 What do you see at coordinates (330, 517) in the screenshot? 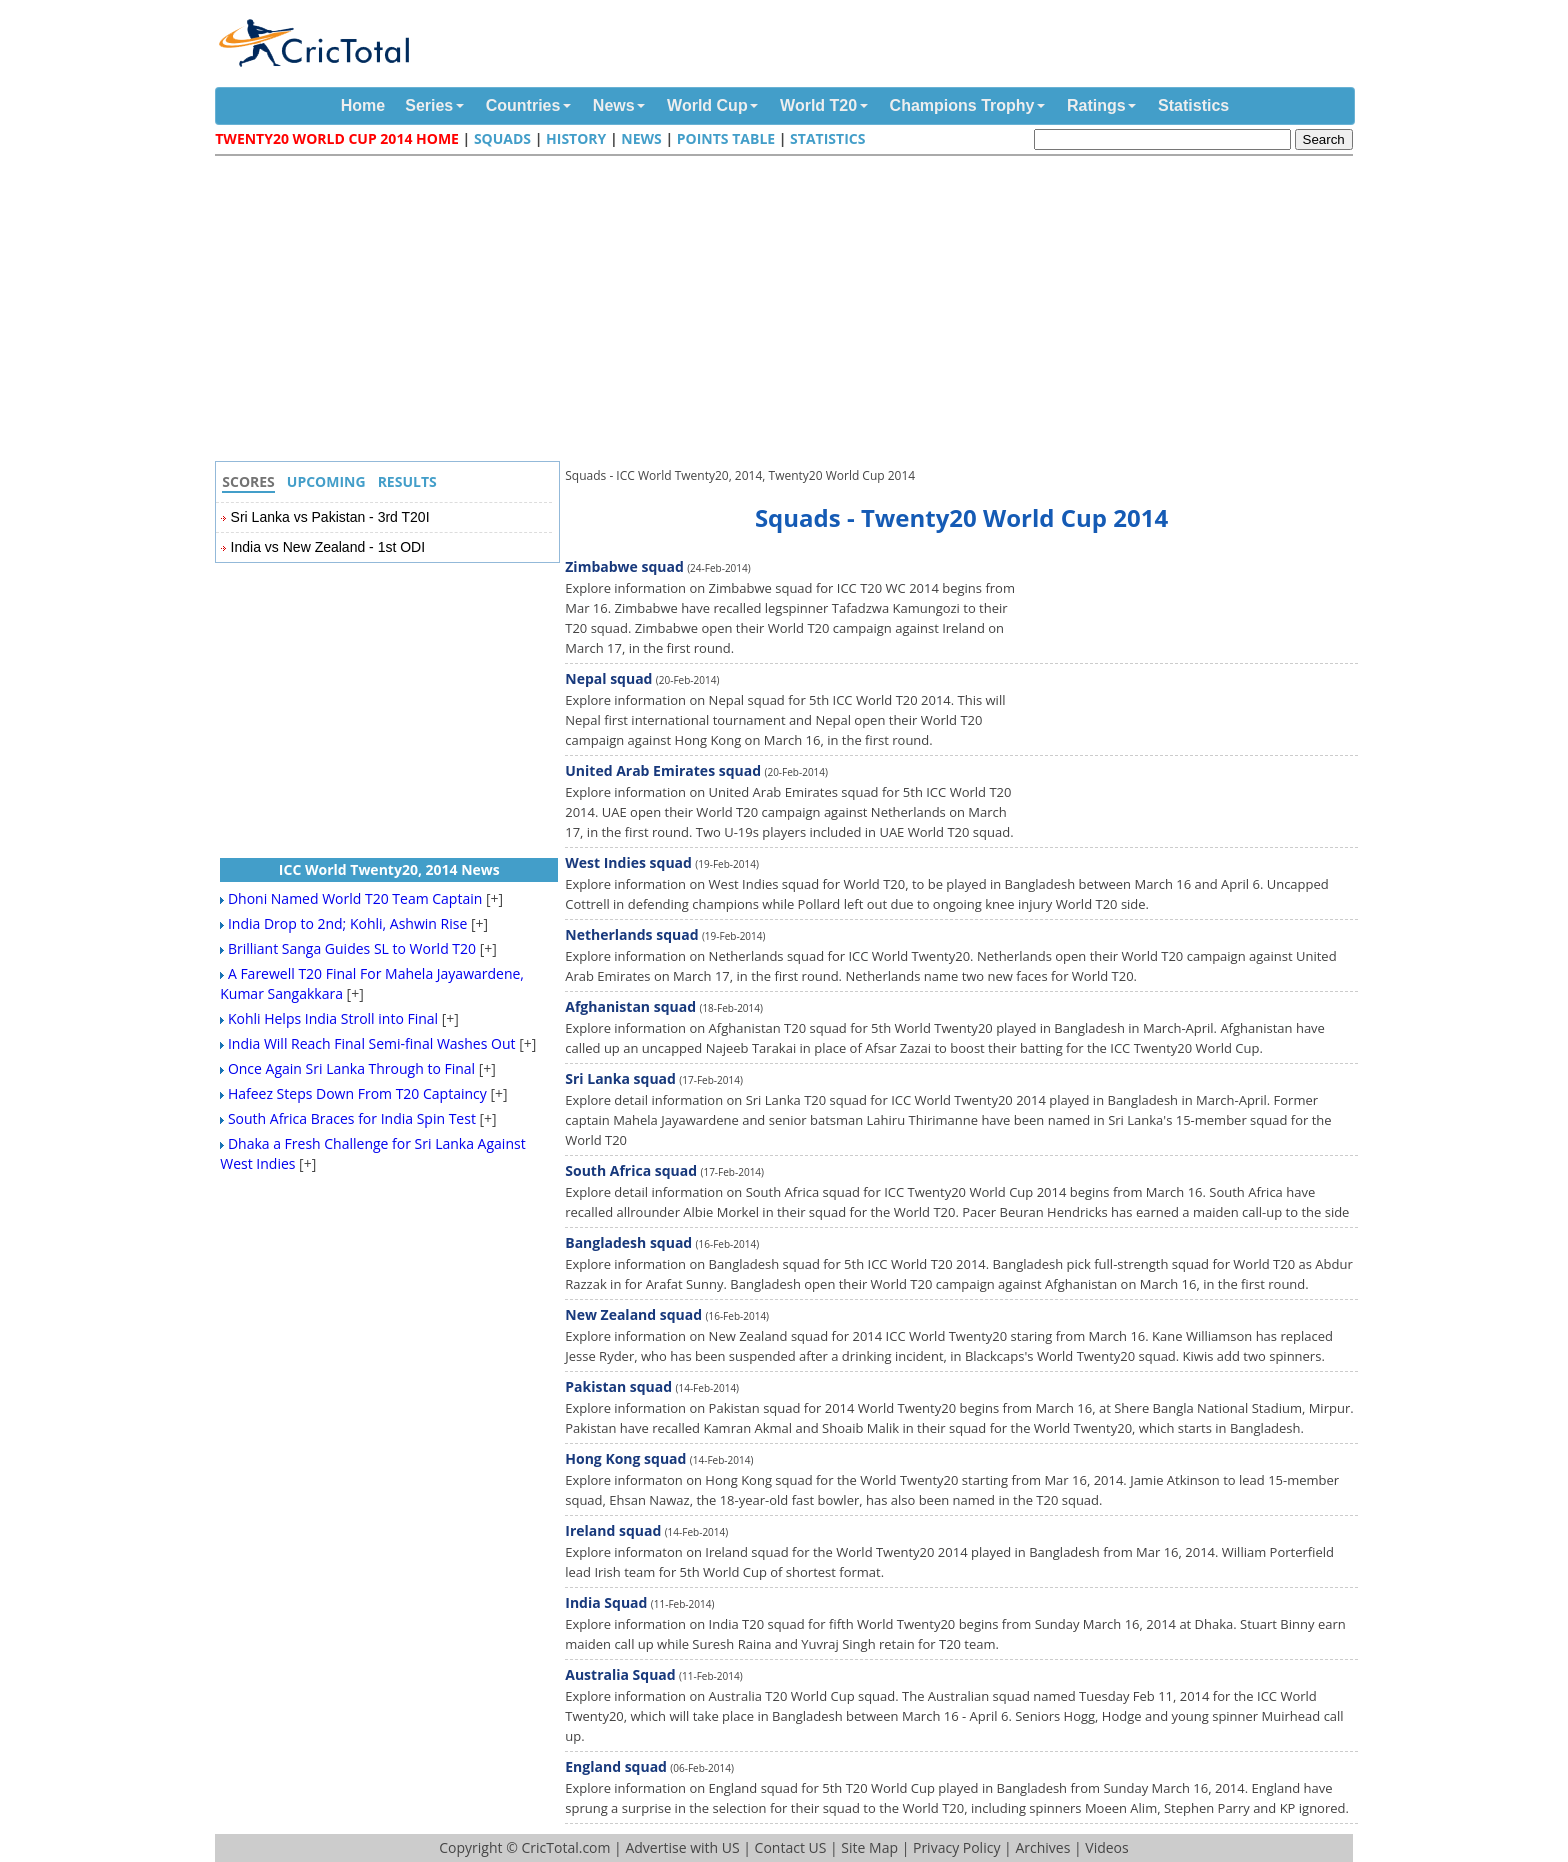
I see `Sri Lanka vs Pakistan - 3rd T20I` at bounding box center [330, 517].